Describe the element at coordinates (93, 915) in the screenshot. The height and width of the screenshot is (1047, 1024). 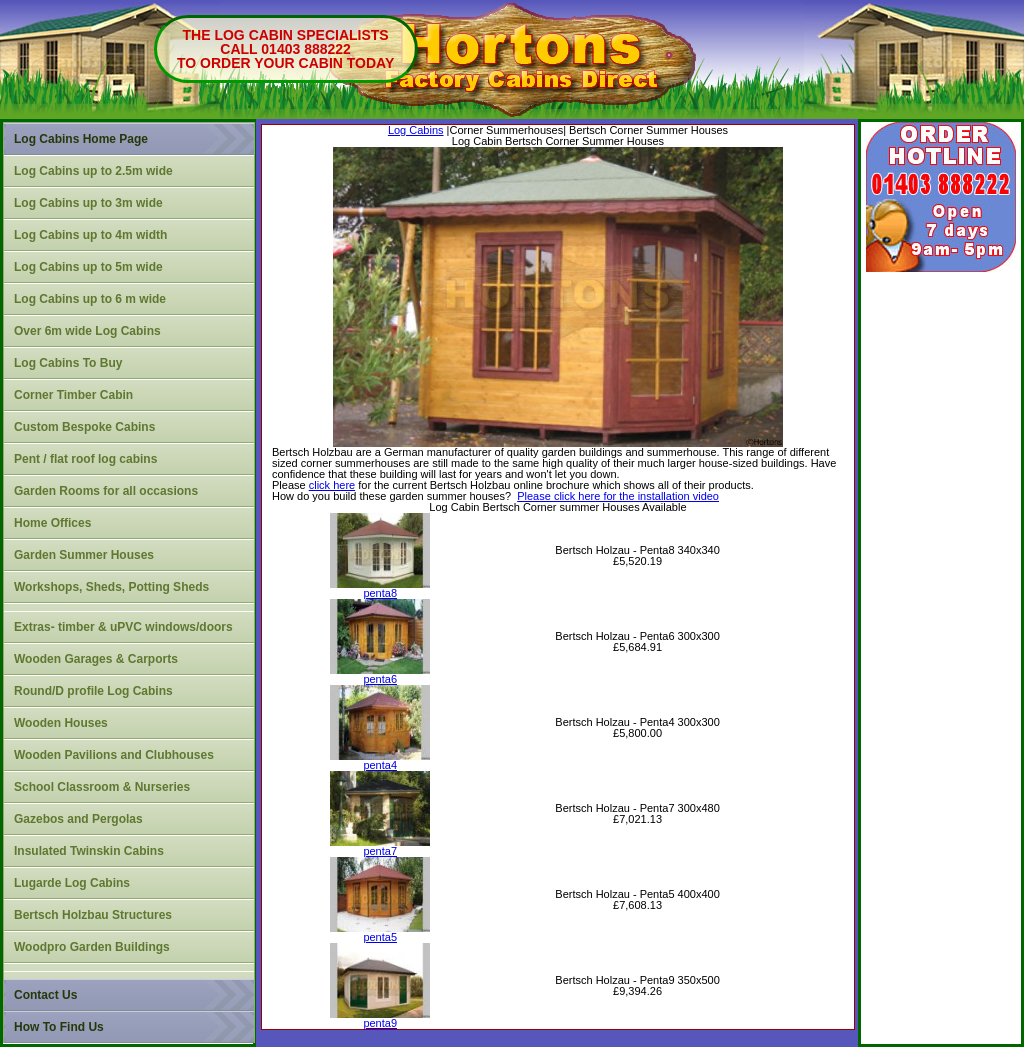
I see `Bertsch Holzbau Structures` at that location.